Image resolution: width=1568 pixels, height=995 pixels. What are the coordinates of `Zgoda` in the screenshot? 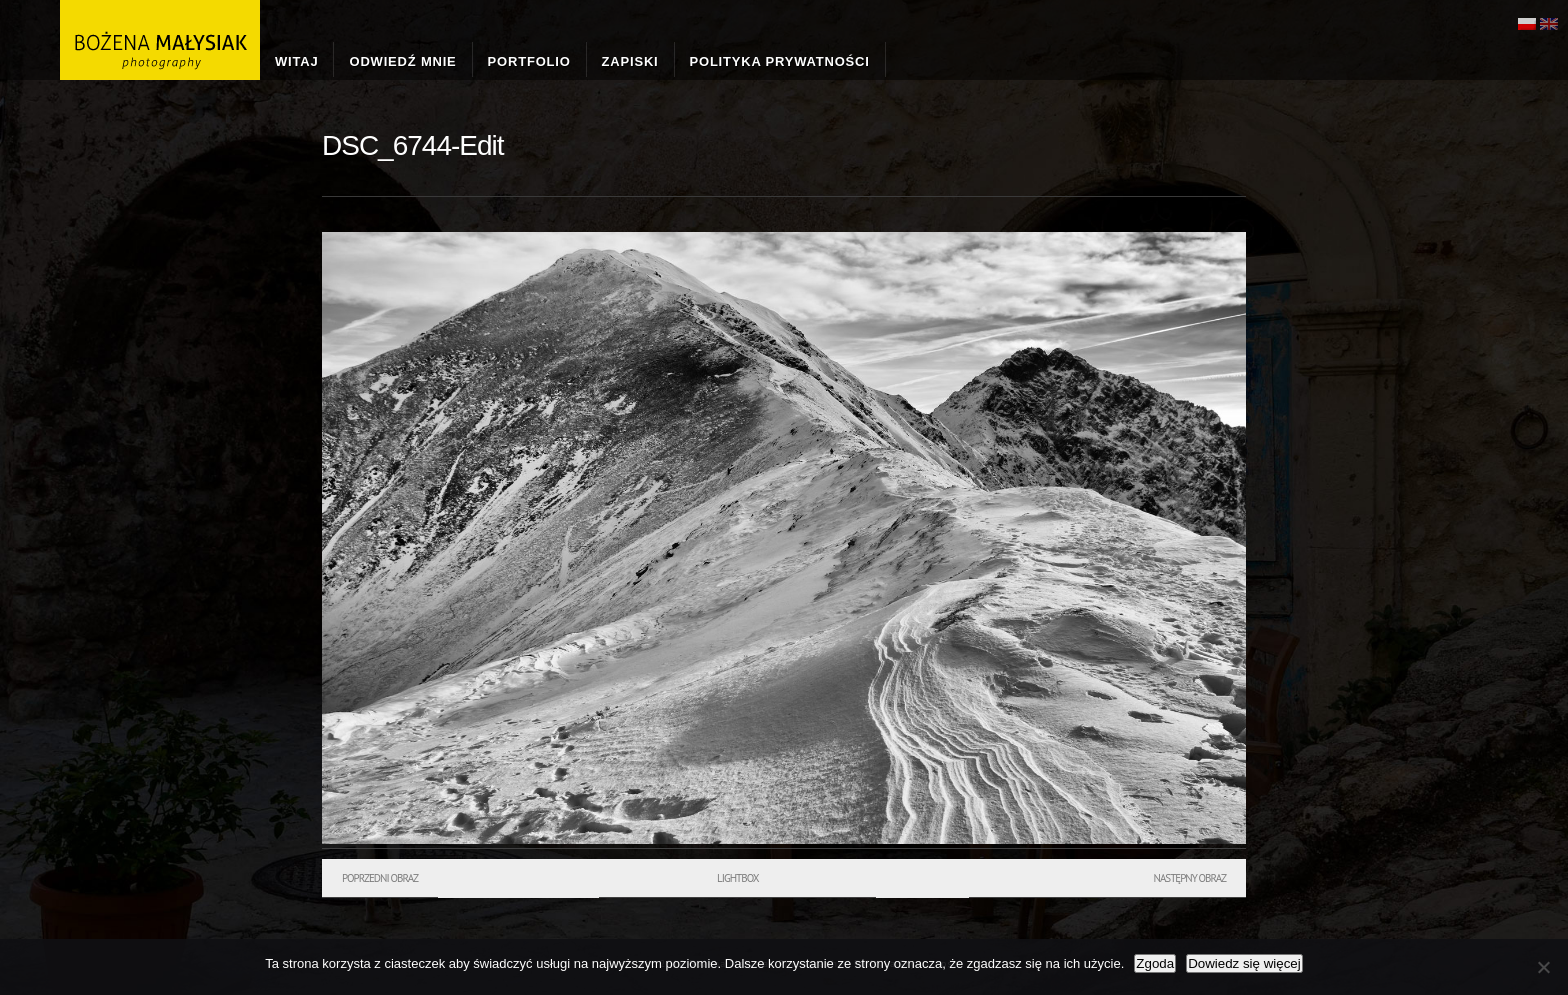 It's located at (1155, 963).